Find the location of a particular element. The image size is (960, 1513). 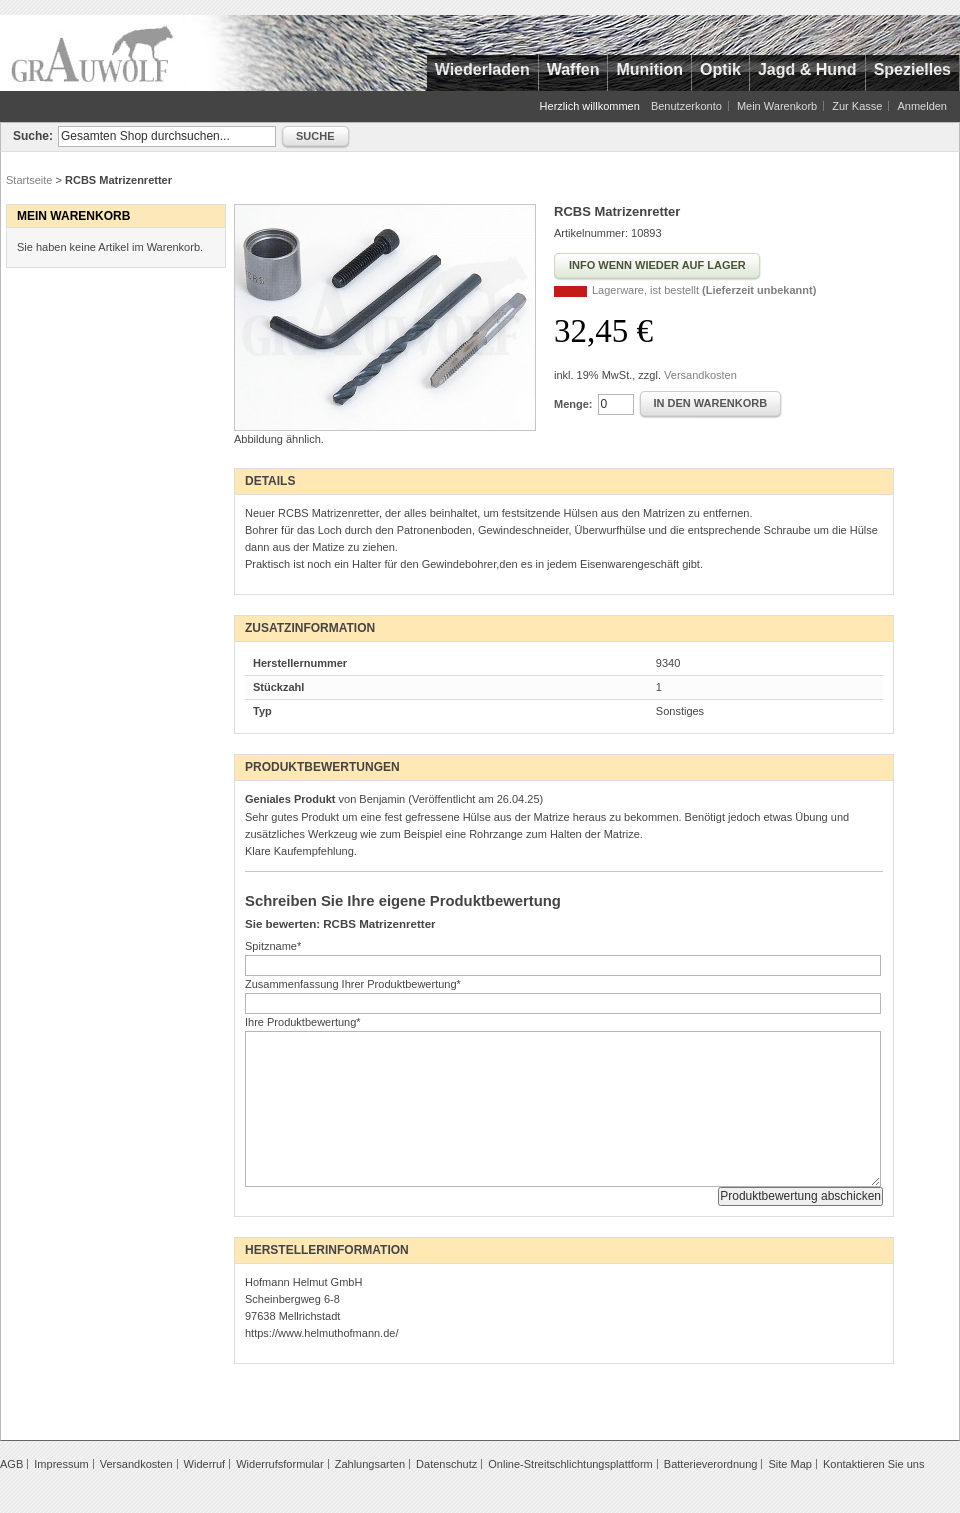

Kontaktieren Sie uns is located at coordinates (874, 1464).